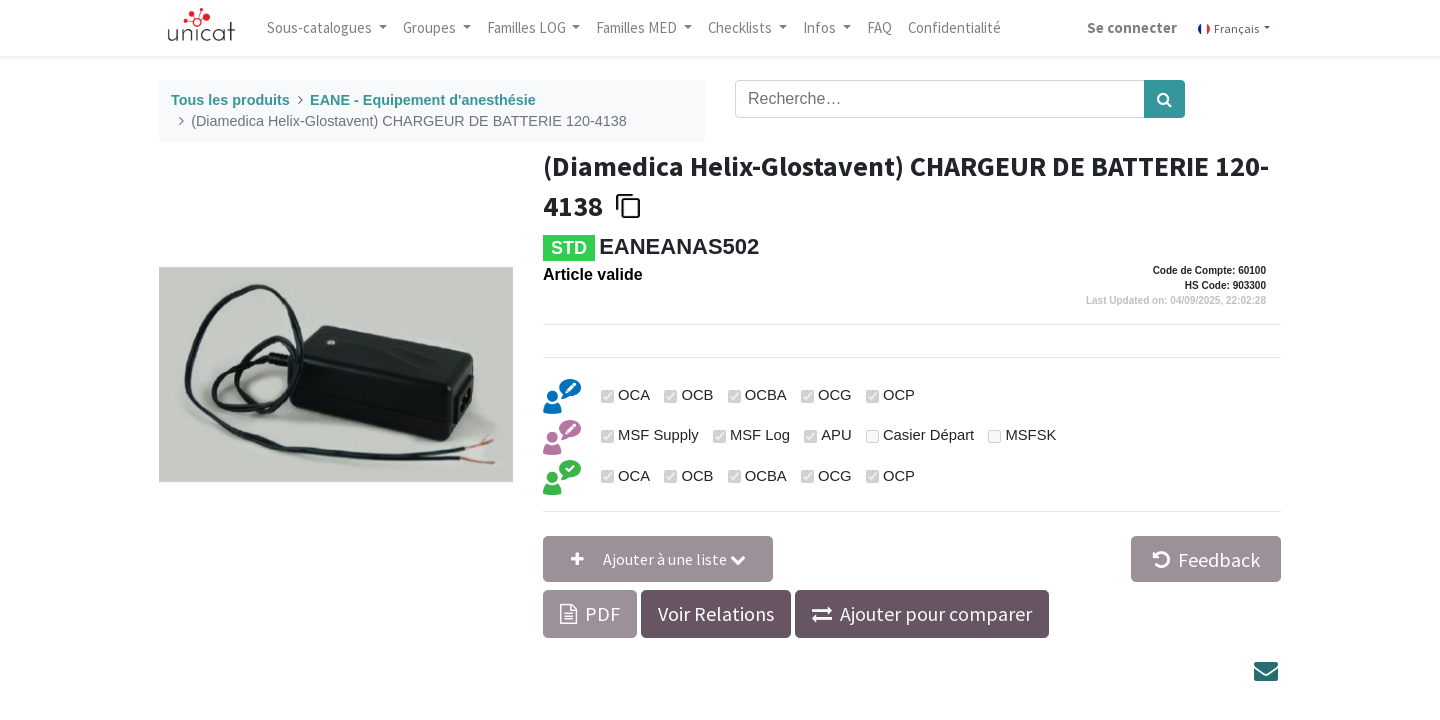  Describe the element at coordinates (760, 435) in the screenshot. I see `MSF Log` at that location.